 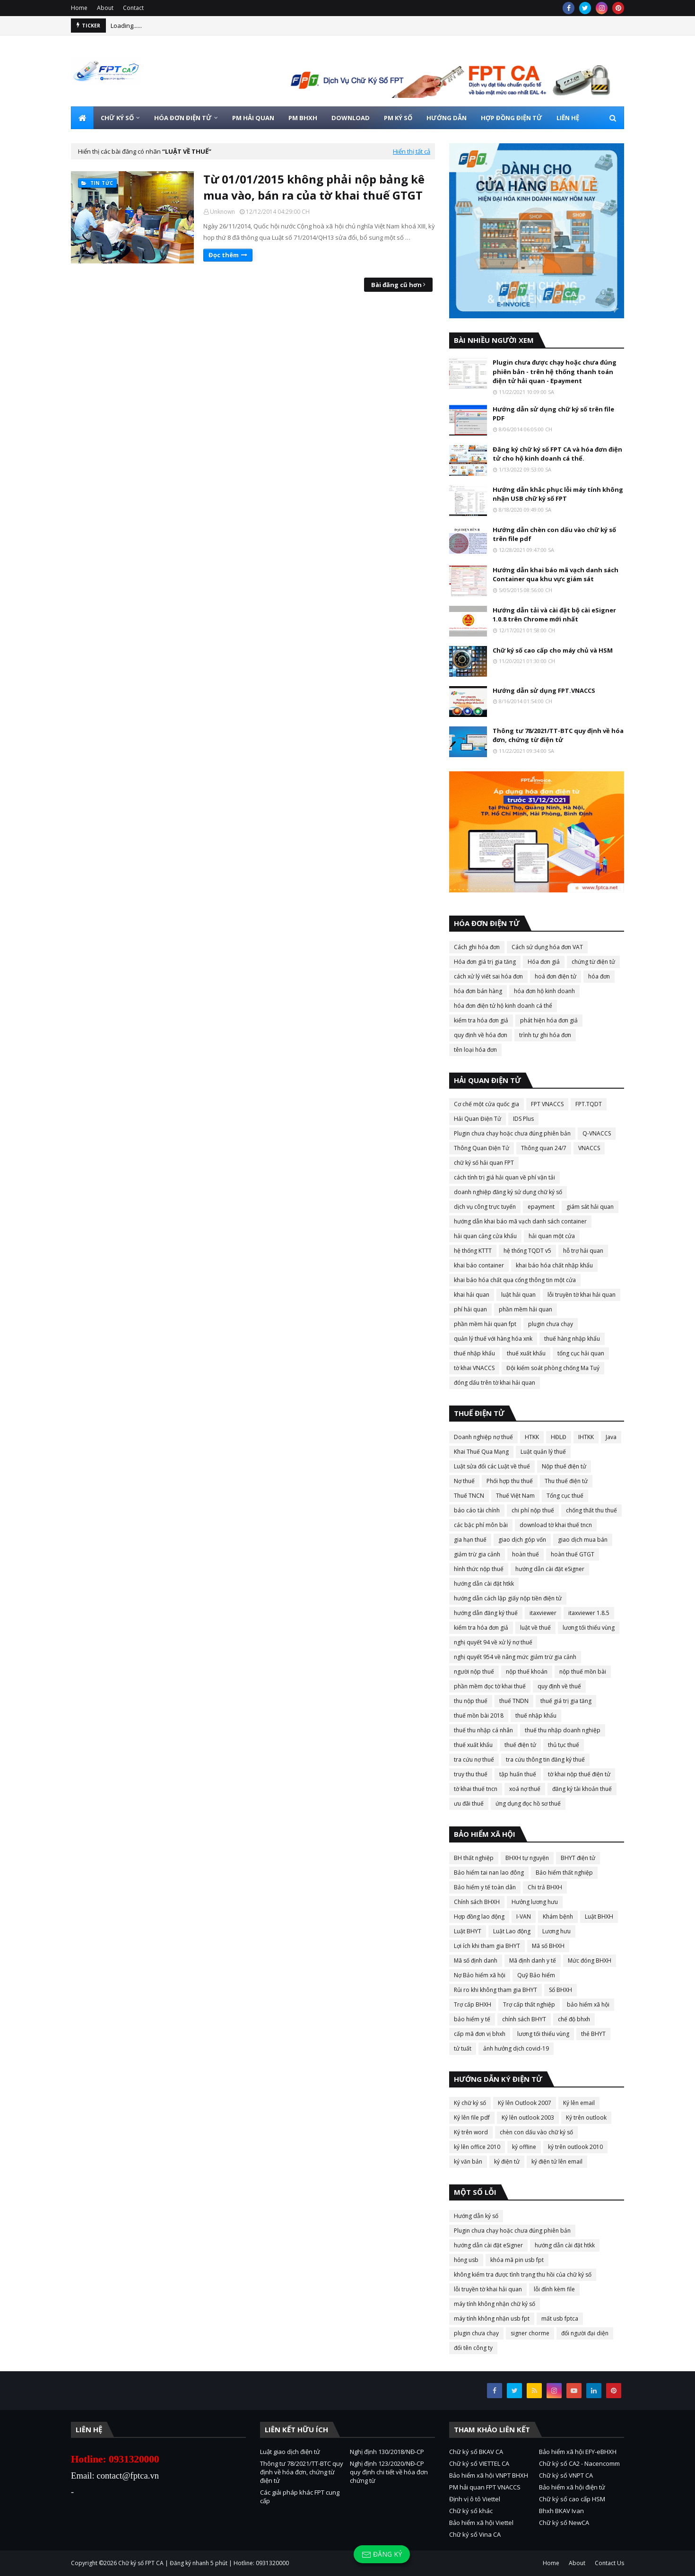 I want to click on cách tính trị giá hải quan về phí vận tải, so click(x=504, y=1177).